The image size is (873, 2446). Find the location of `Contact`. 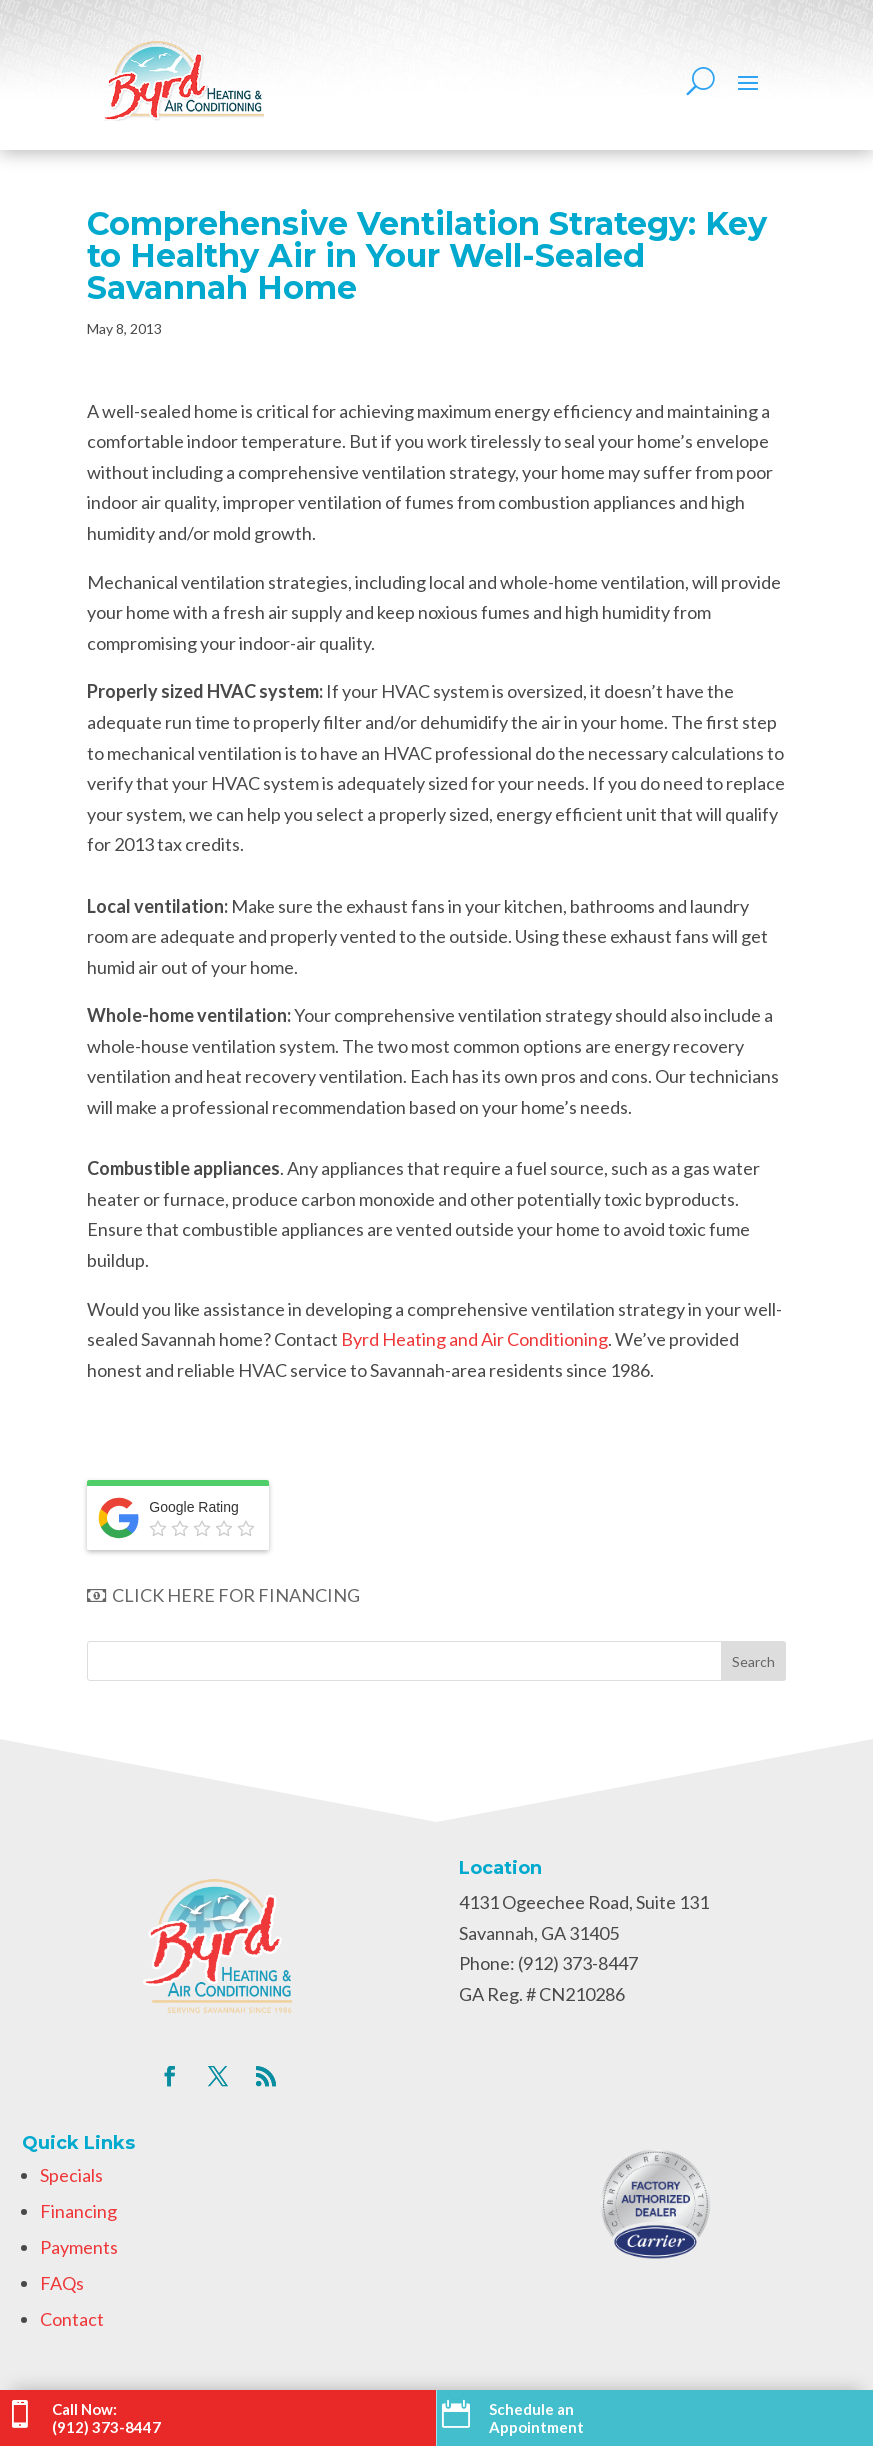

Contact is located at coordinates (72, 2319).